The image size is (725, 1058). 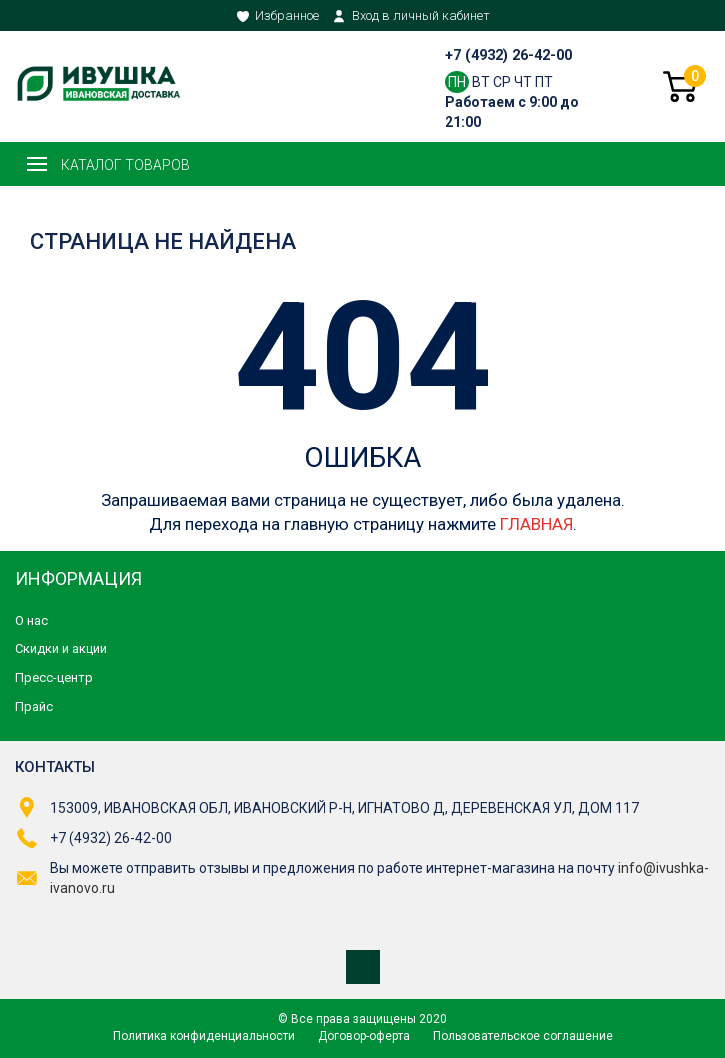 What do you see at coordinates (287, 15) in the screenshot?
I see `Избранное` at bounding box center [287, 15].